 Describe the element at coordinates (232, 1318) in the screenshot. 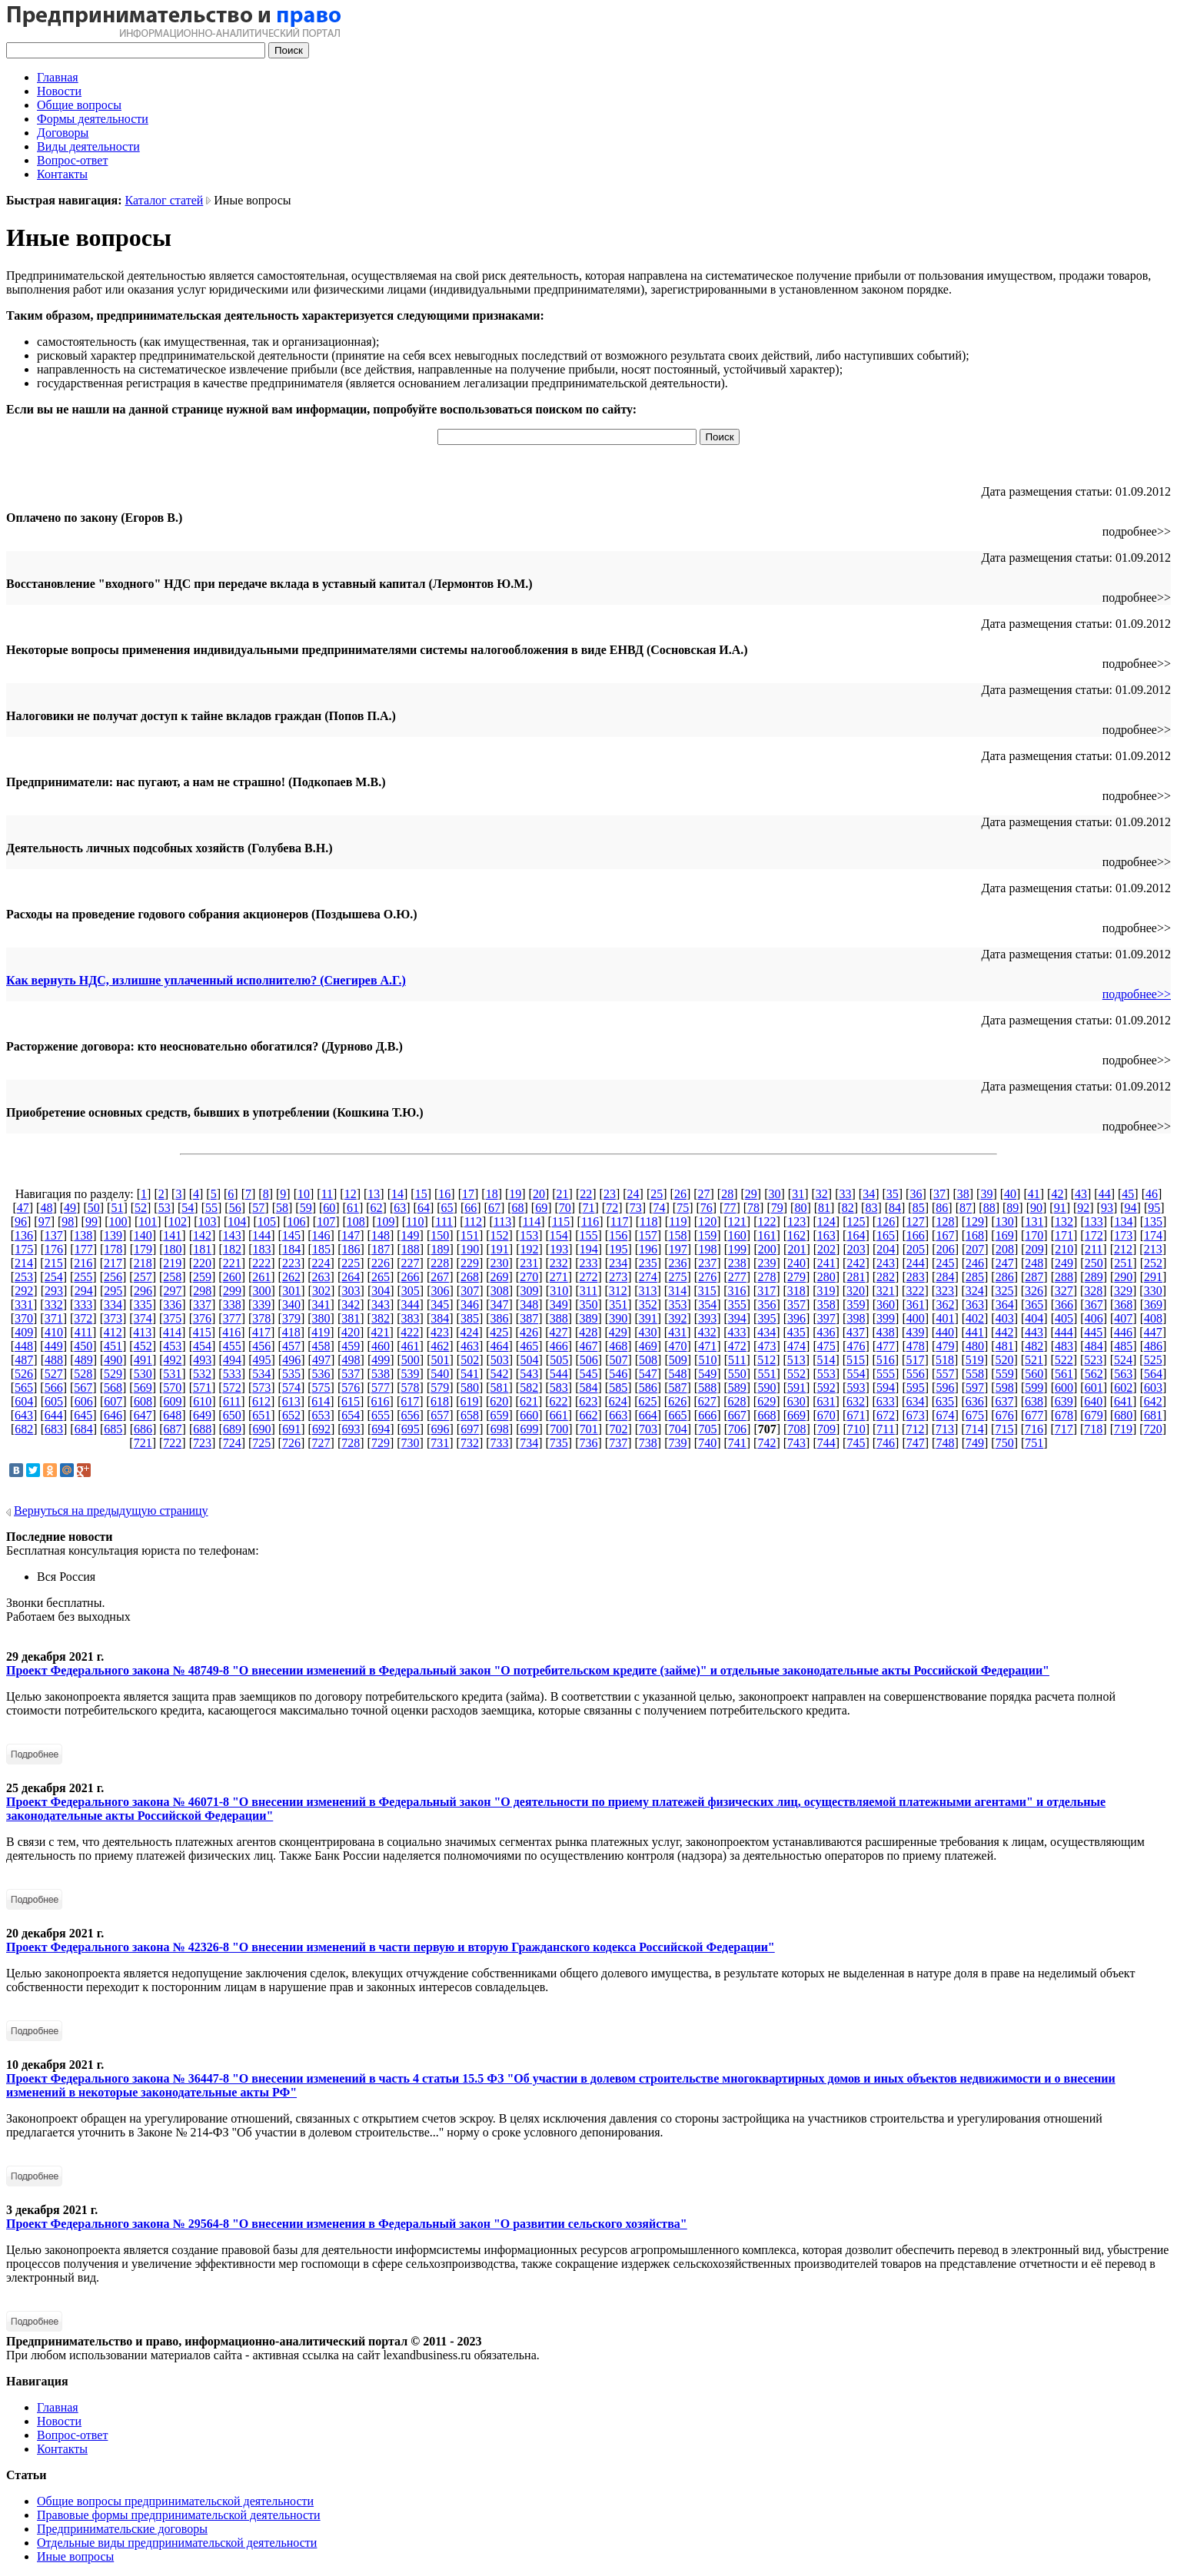

I see `377` at that location.